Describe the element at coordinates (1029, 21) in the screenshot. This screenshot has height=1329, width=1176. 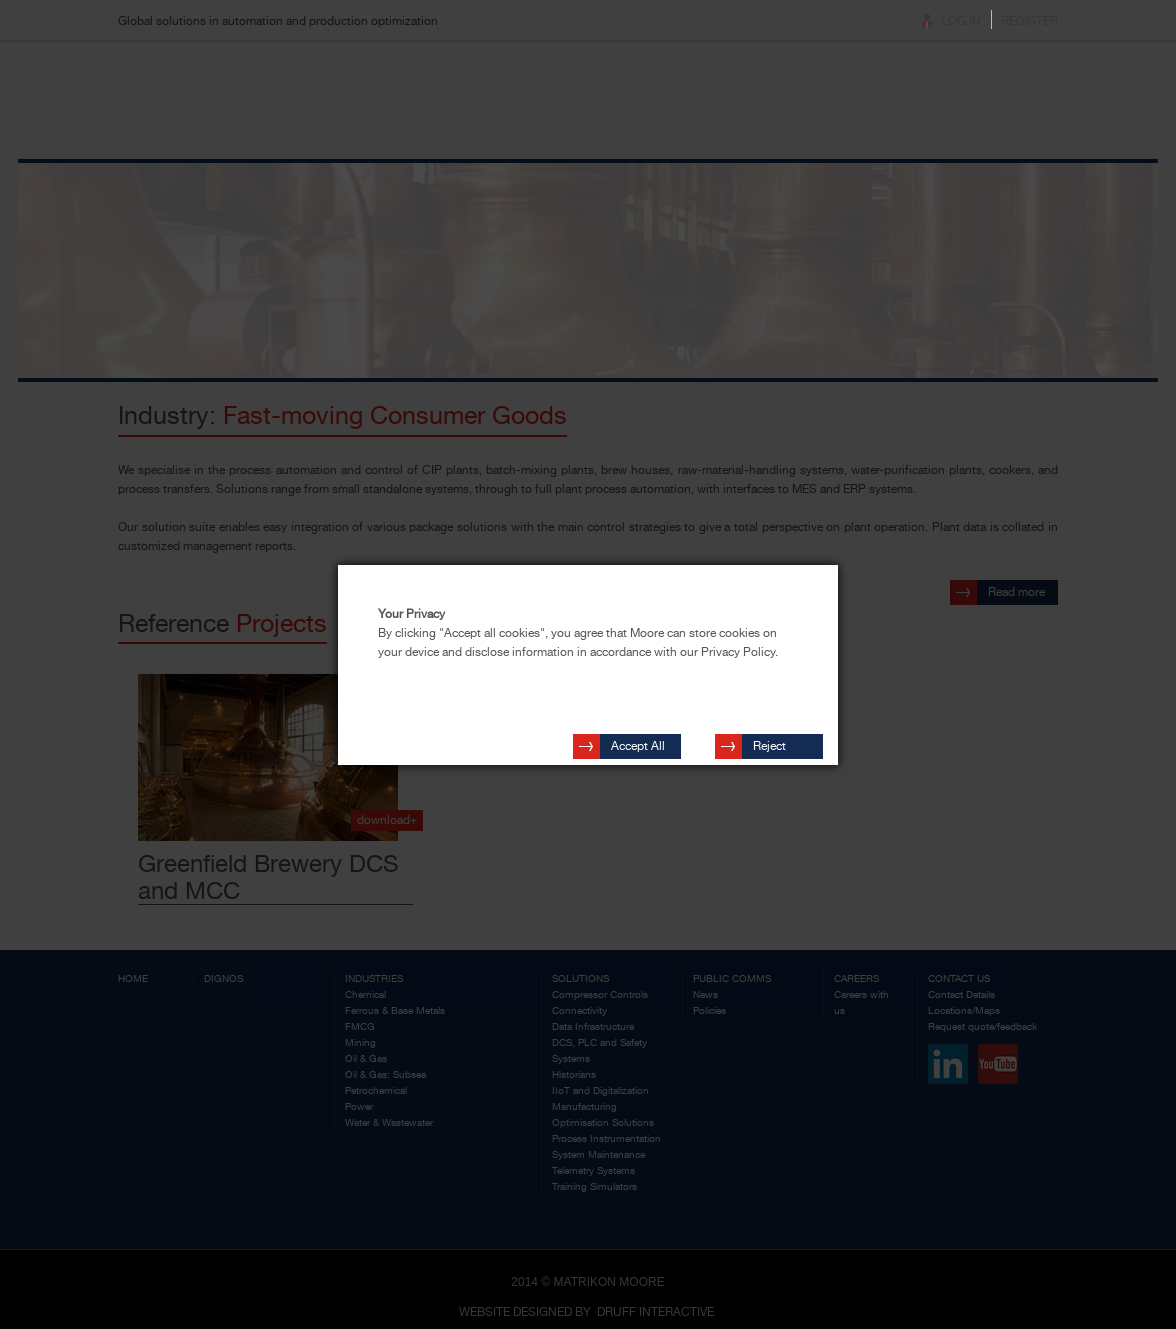
I see `Register` at that location.